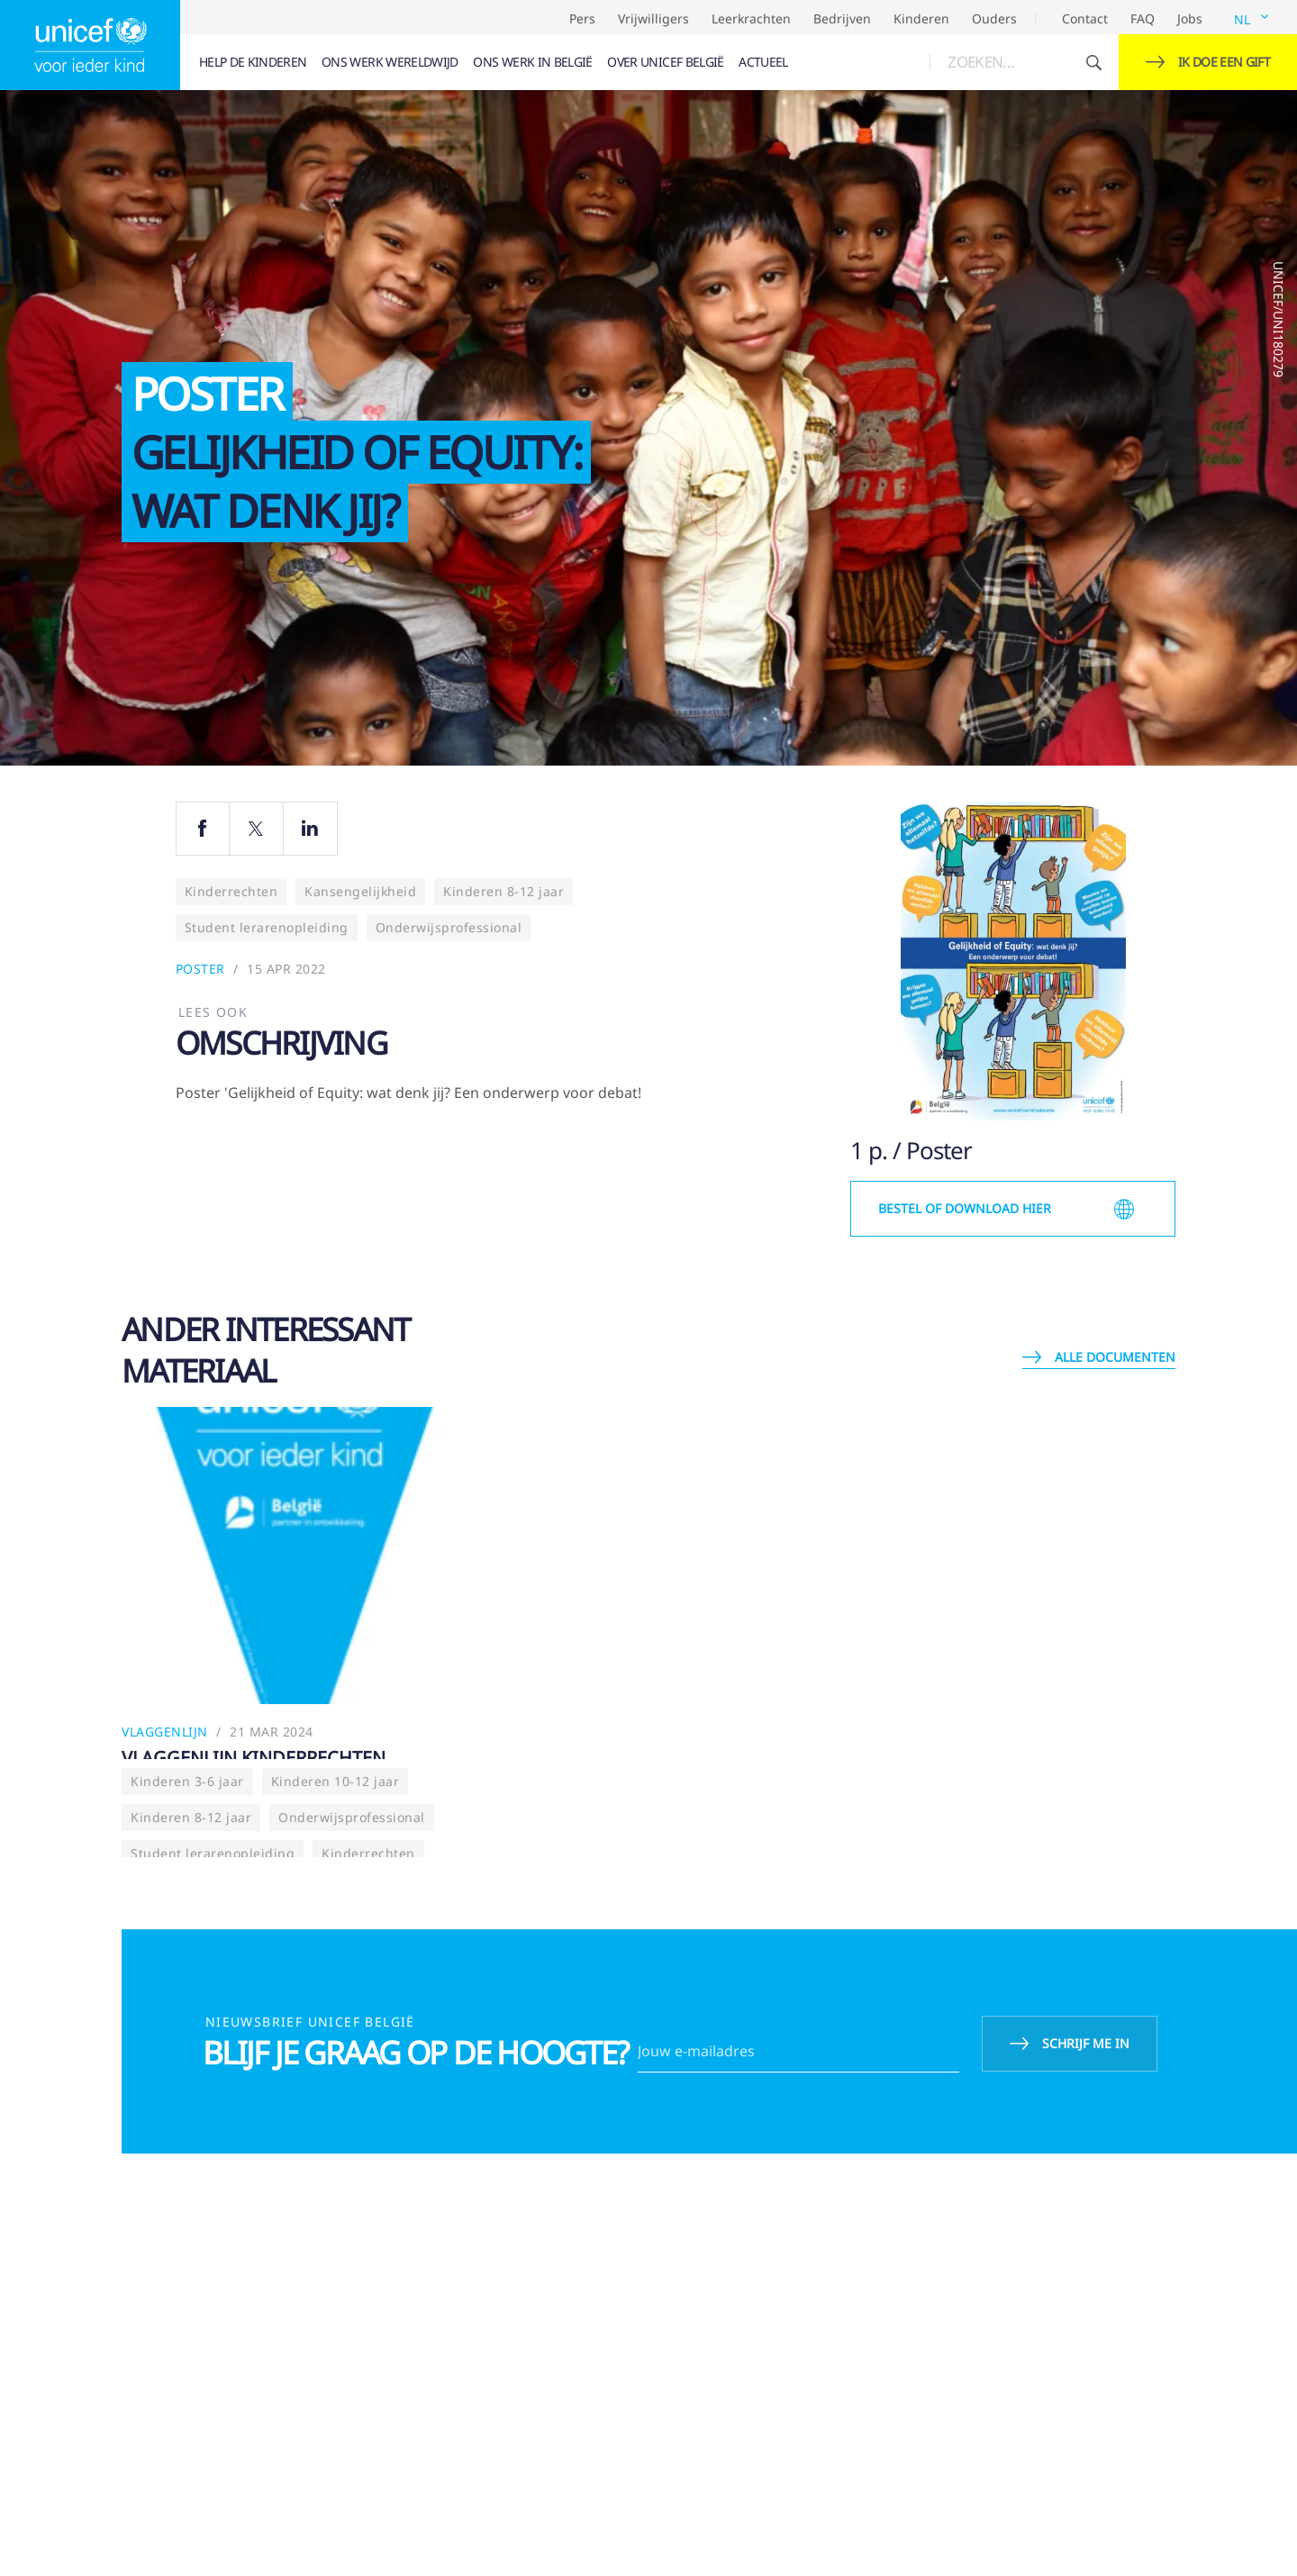 The height and width of the screenshot is (2576, 1297). What do you see at coordinates (842, 18) in the screenshot?
I see `Bedrijven` at bounding box center [842, 18].